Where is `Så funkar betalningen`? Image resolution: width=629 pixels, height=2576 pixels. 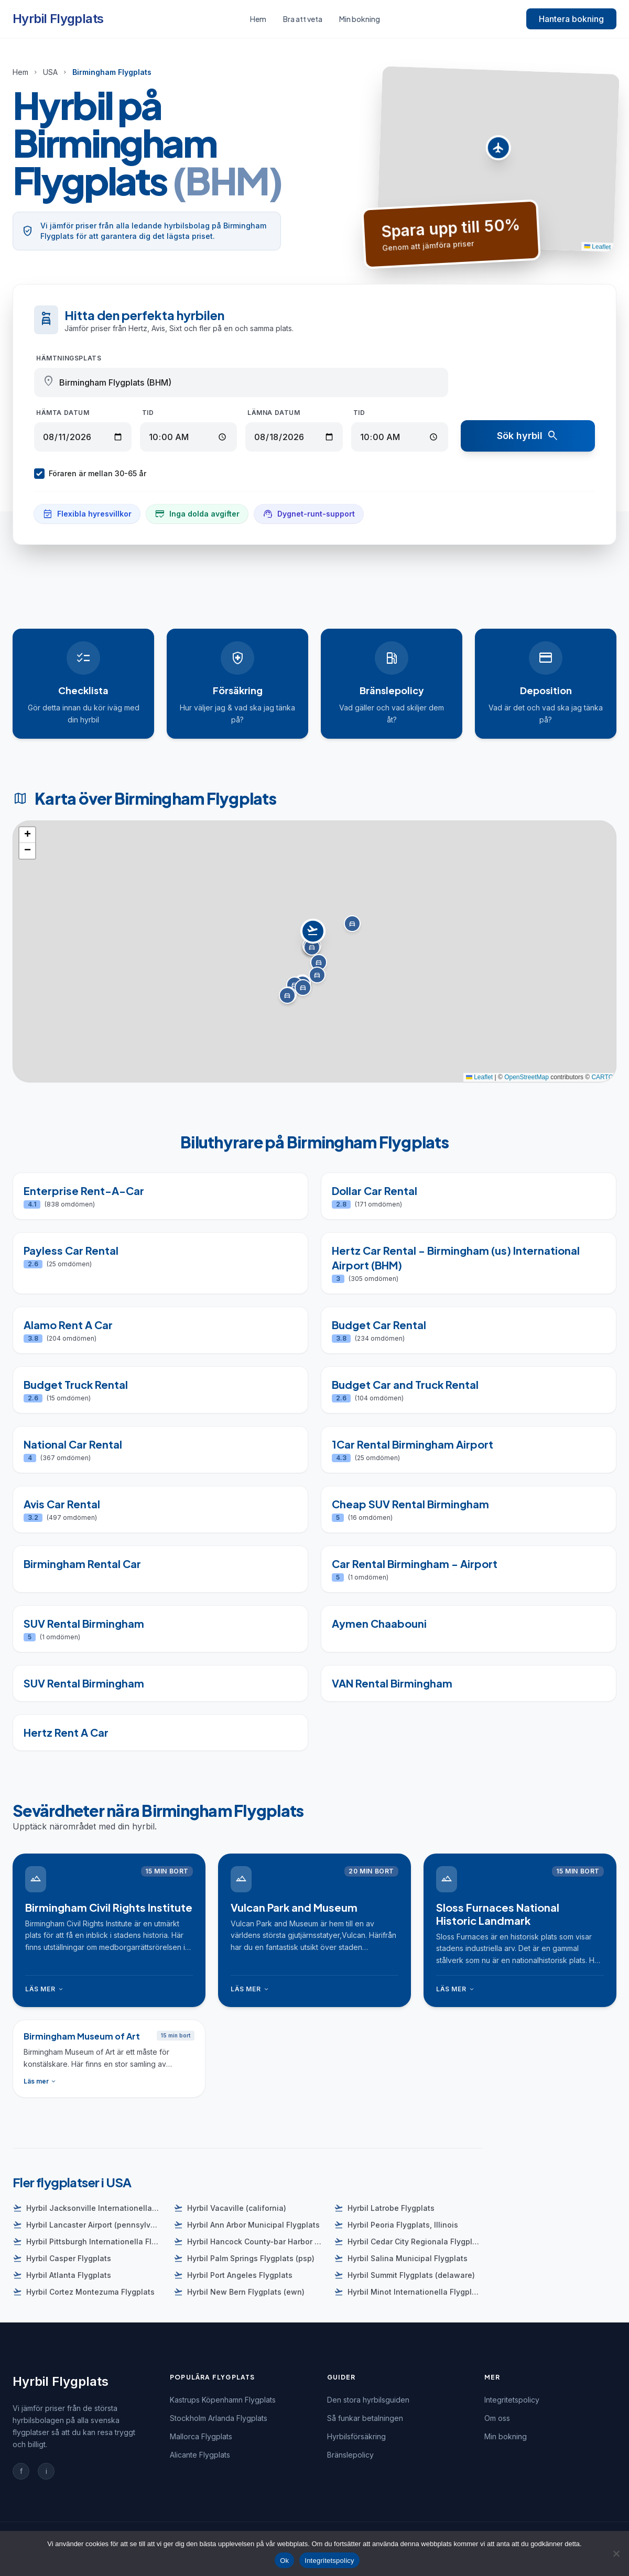 Så funkar betalningen is located at coordinates (365, 2418).